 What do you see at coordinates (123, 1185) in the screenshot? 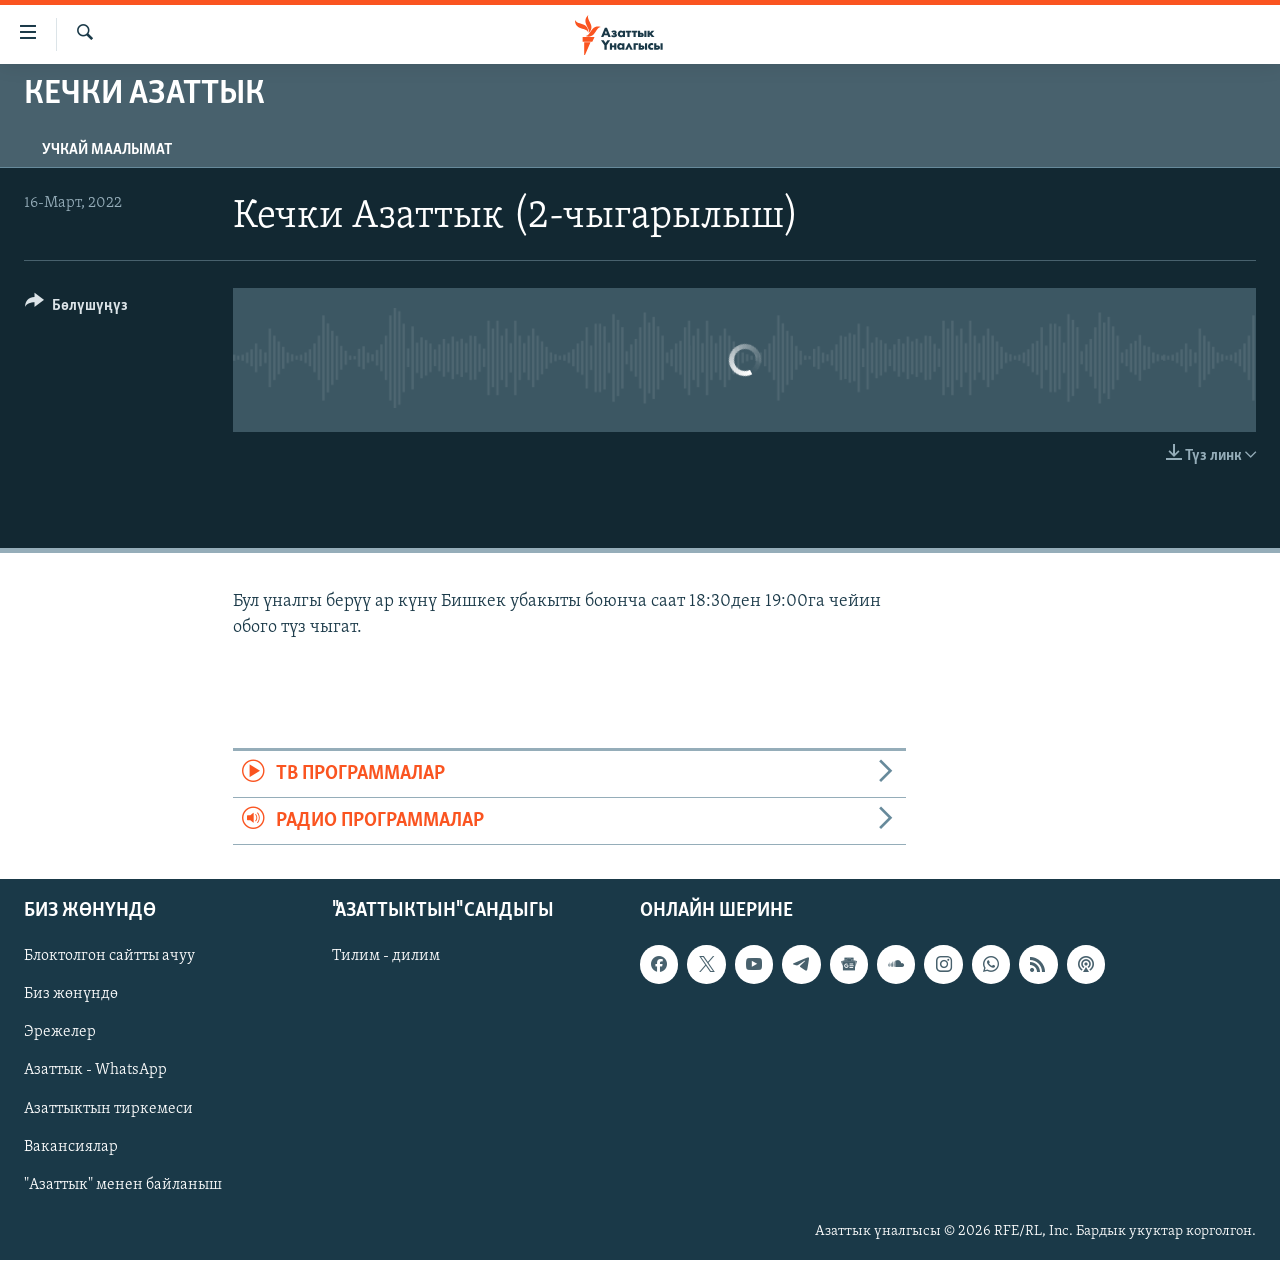
I see `"Азаттык" менен байланыш` at bounding box center [123, 1185].